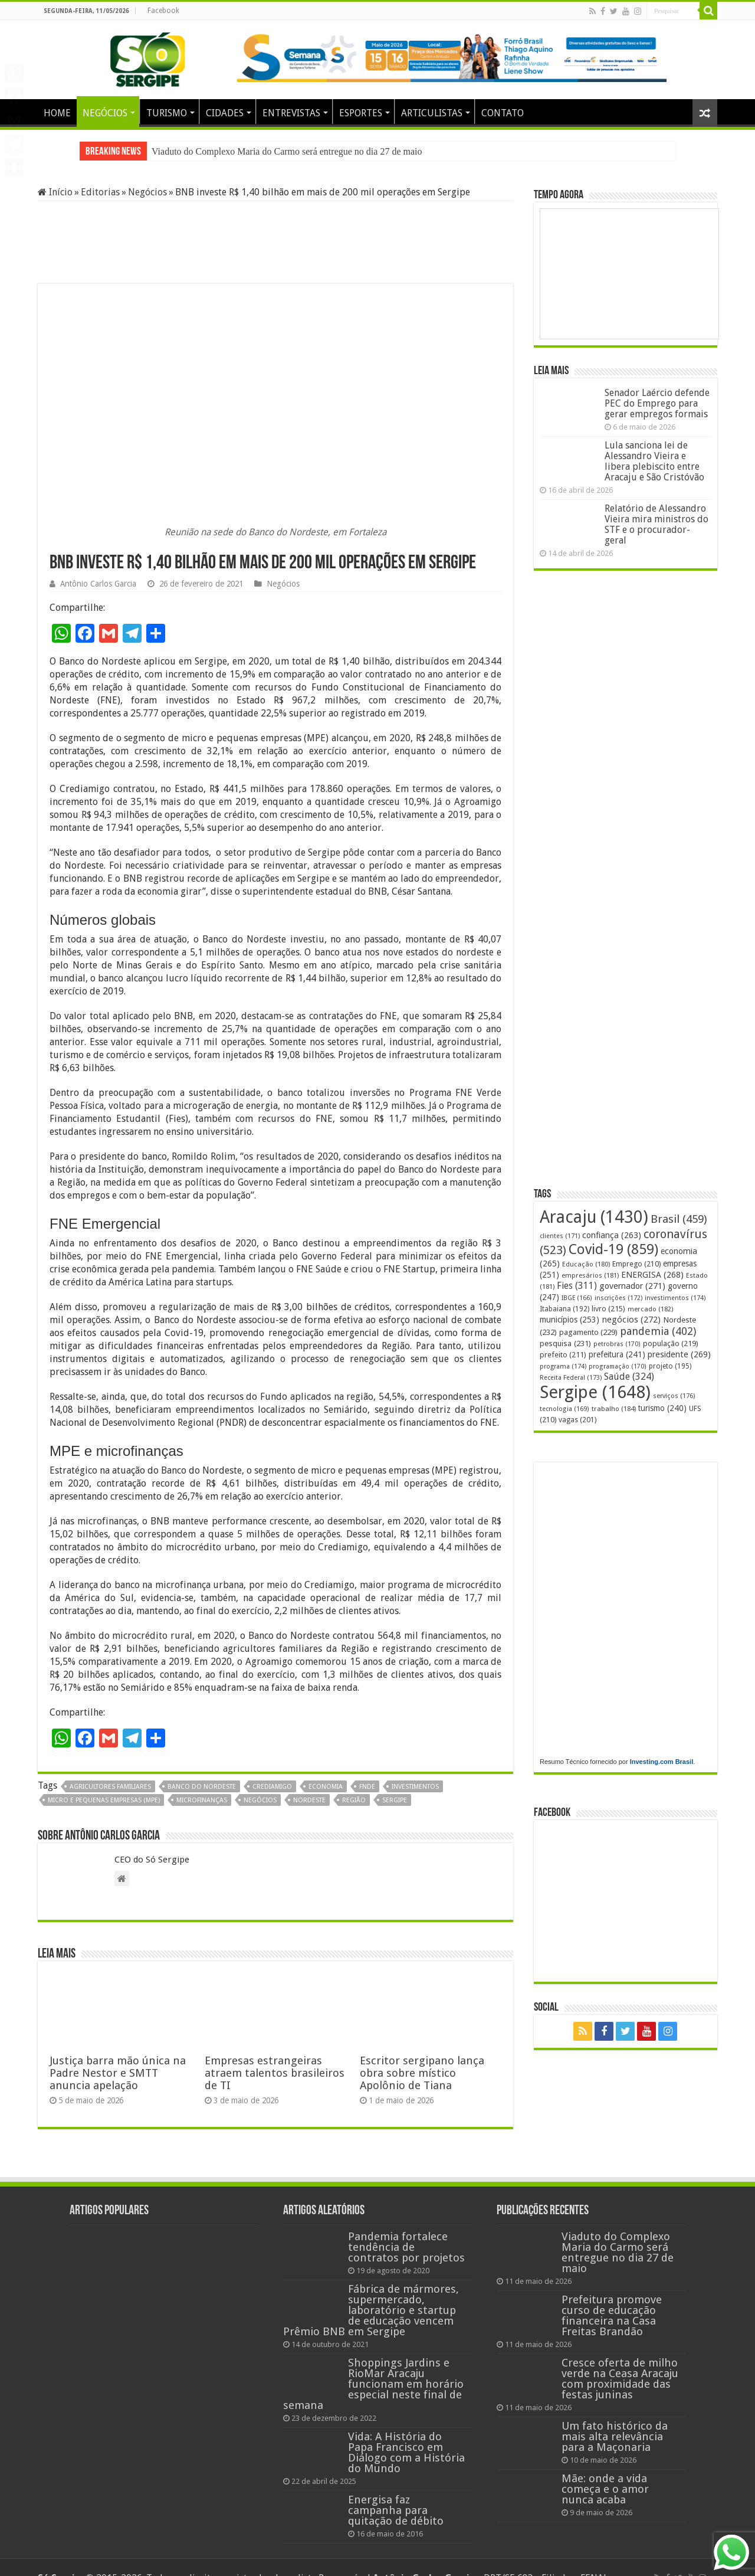  I want to click on Cresce oferta de milho verde na Ceasa Aracaju com proximidade das festas juninas, so click(620, 2378).